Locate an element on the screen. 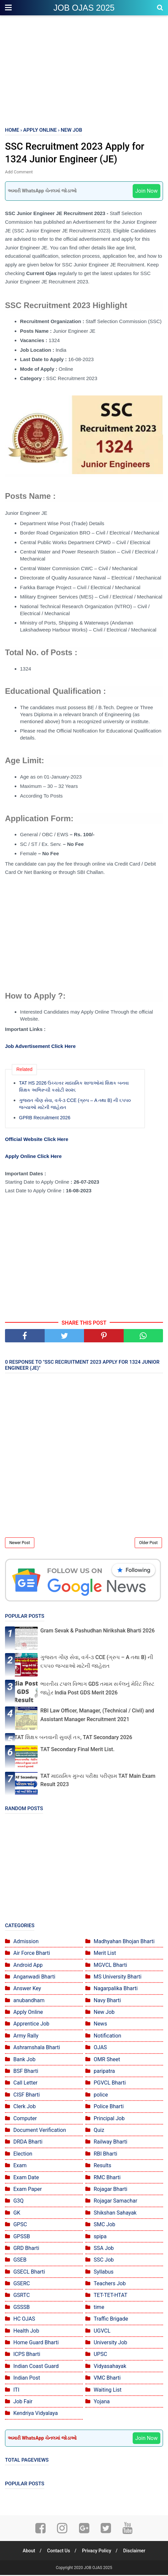 The height and width of the screenshot is (2576, 168). Clerk Job is located at coordinates (24, 2107).